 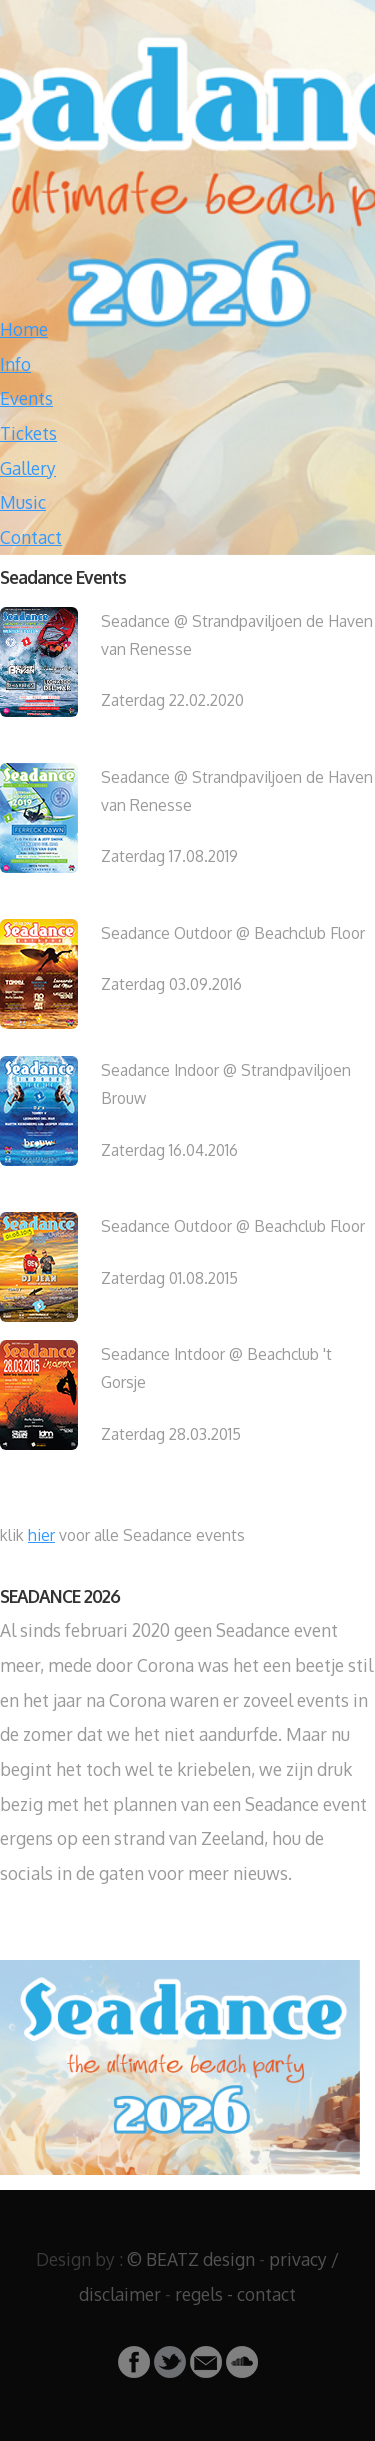 I want to click on hier, so click(x=41, y=1535).